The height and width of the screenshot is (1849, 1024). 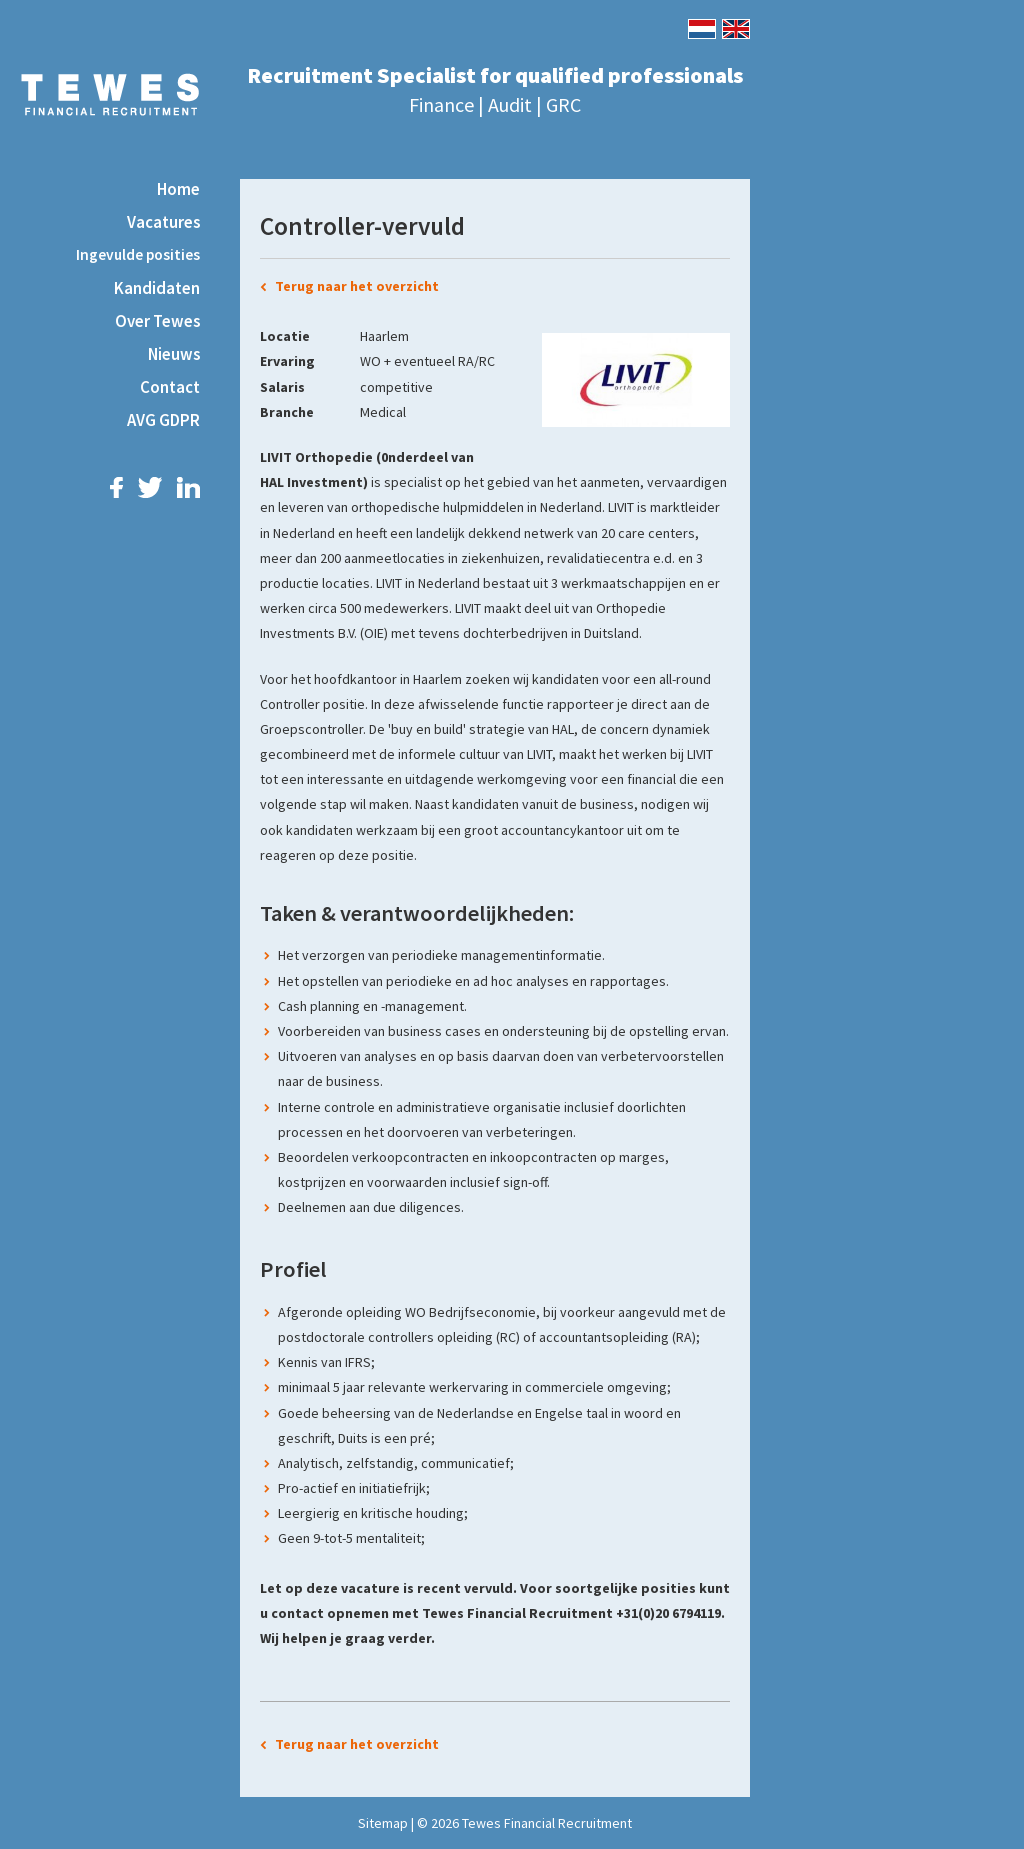 I want to click on LinkedIn, so click(x=188, y=487).